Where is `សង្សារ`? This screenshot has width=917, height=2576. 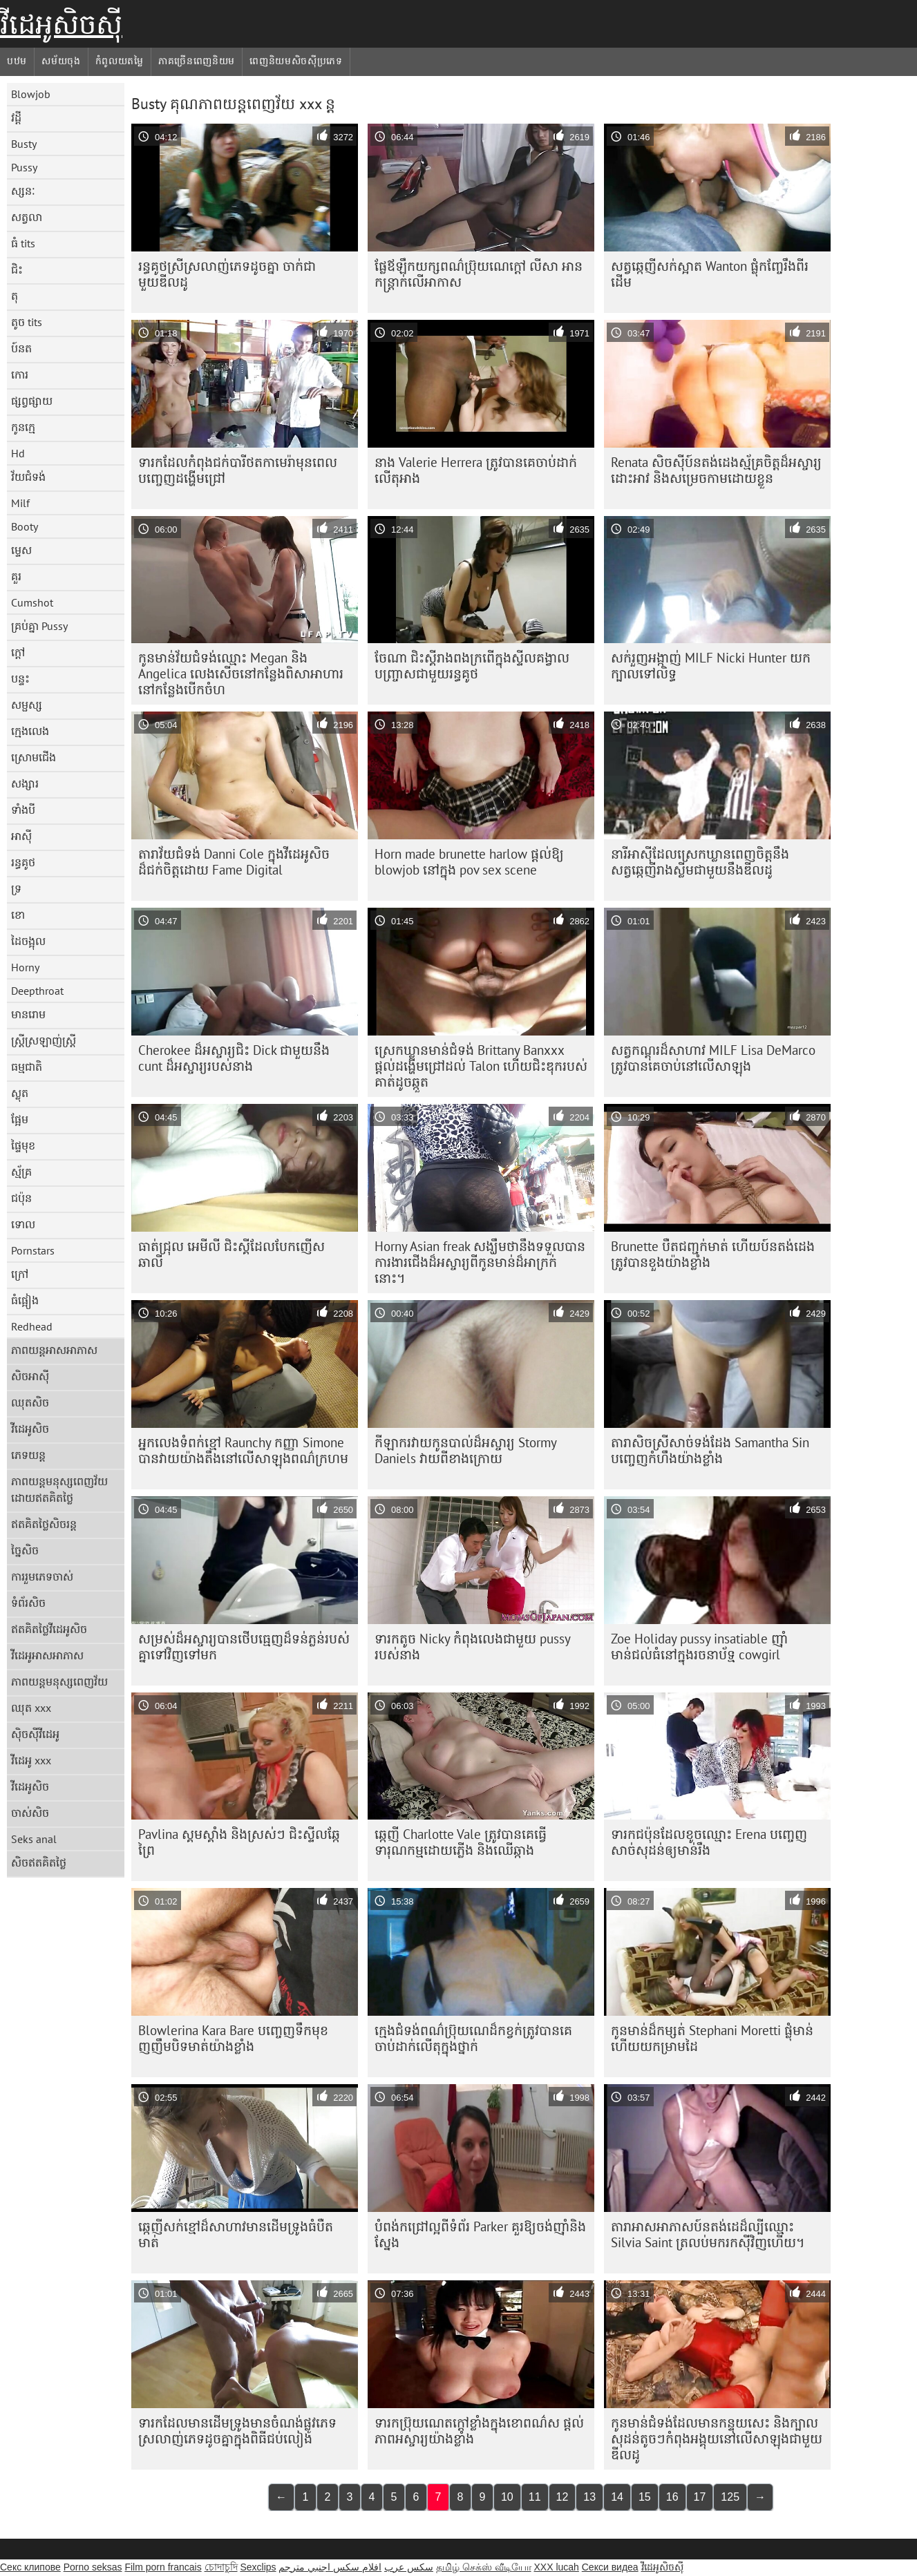
សង្សារ is located at coordinates (25, 783).